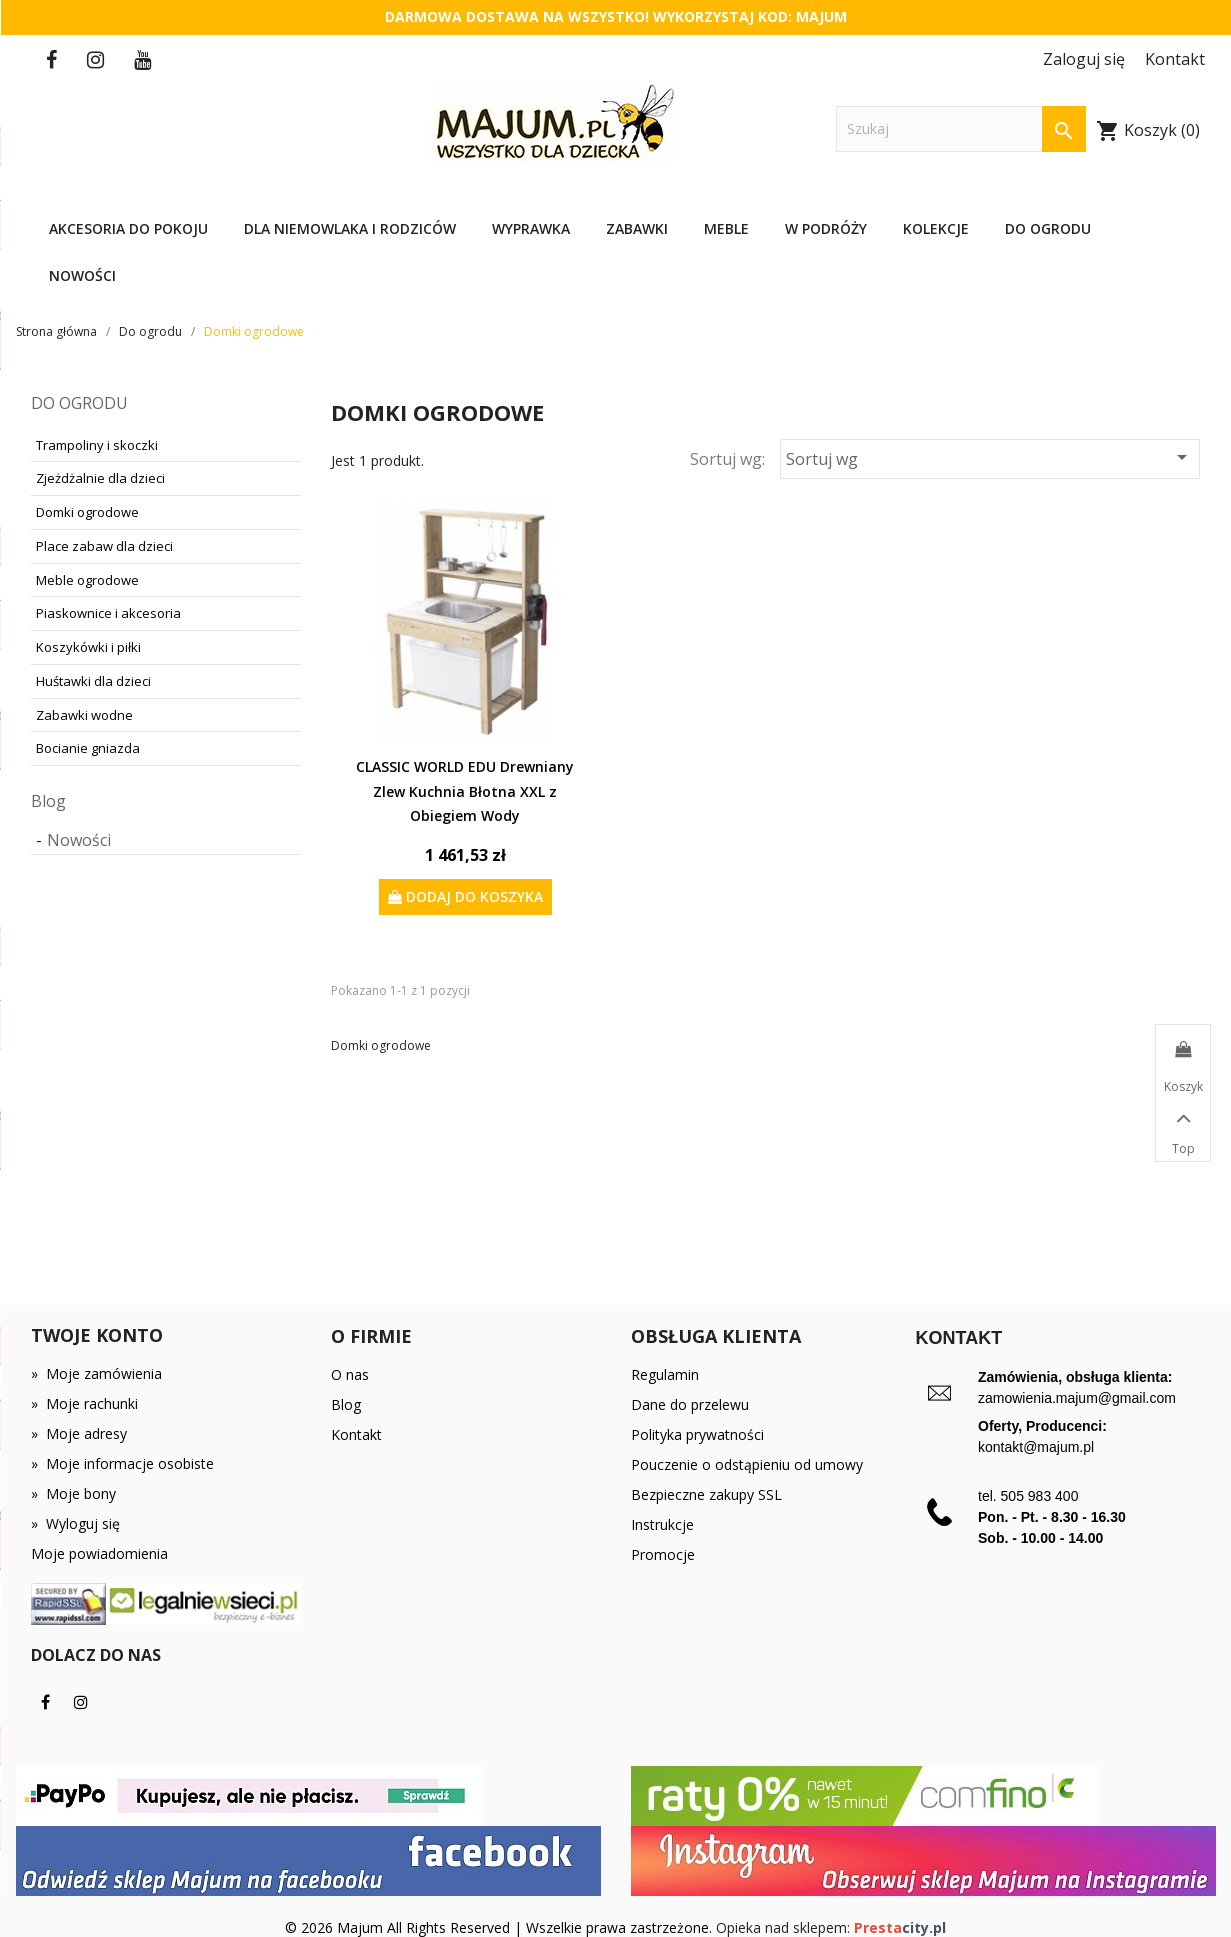  I want to click on Dane do przelewu, so click(690, 1404).